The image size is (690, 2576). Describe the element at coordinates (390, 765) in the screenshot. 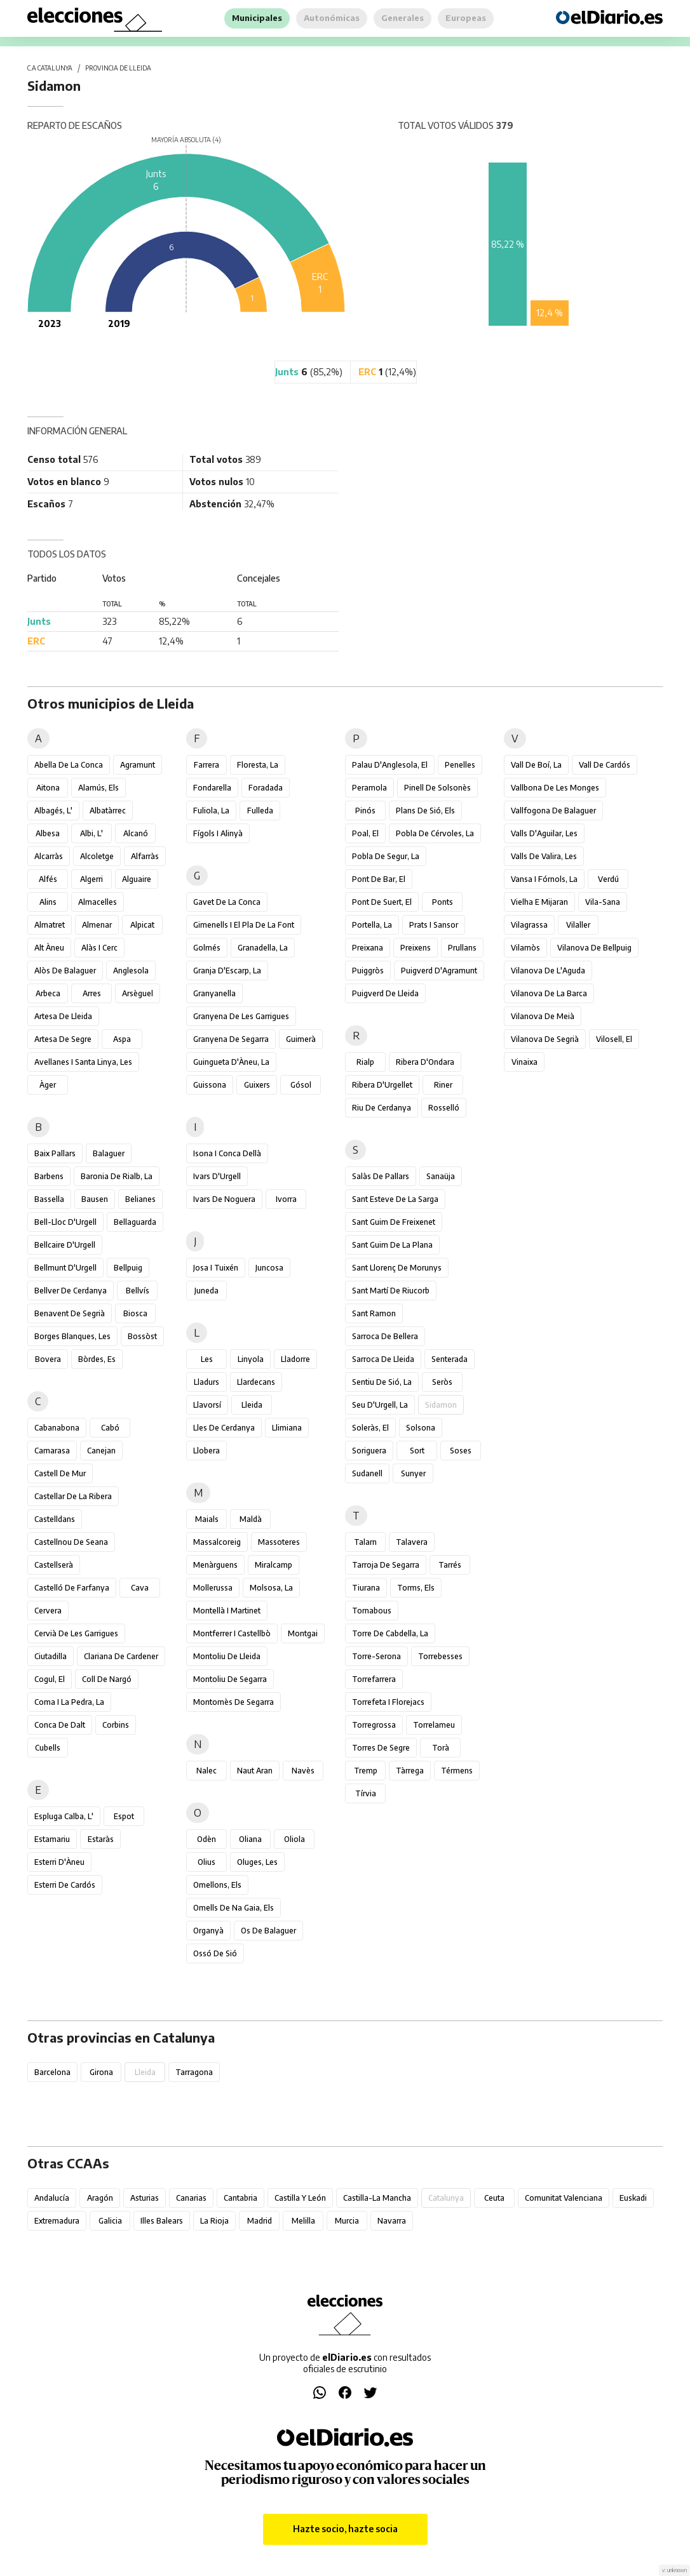

I see `Palau d'Anglesola, el` at that location.